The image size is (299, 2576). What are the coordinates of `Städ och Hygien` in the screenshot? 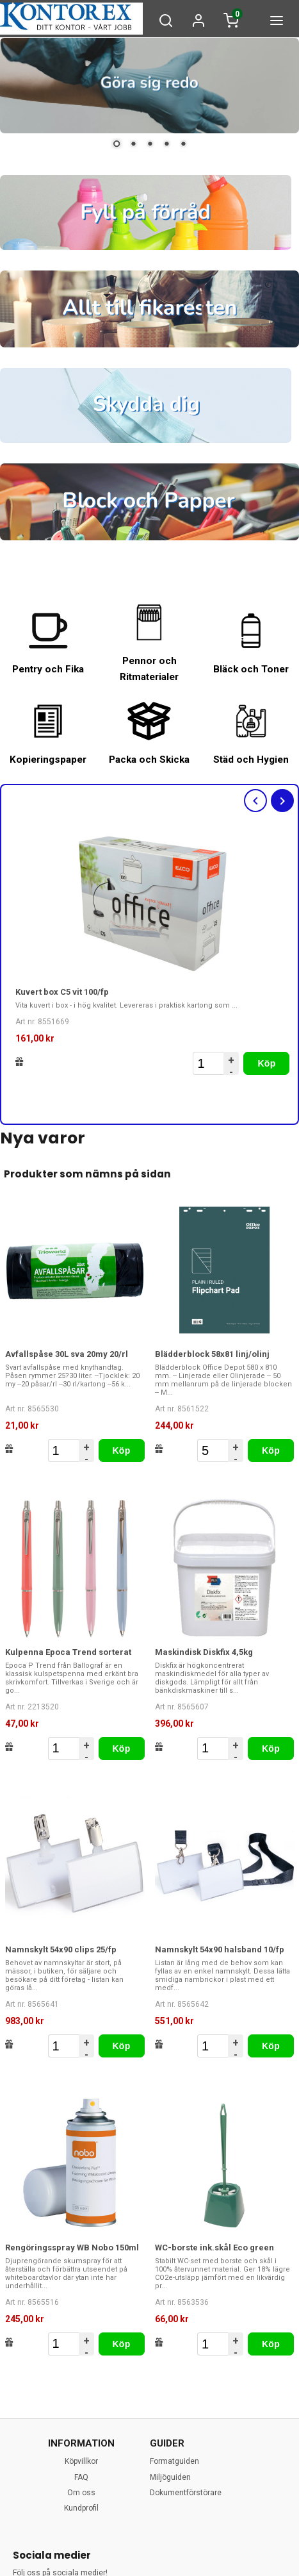 It's located at (251, 759).